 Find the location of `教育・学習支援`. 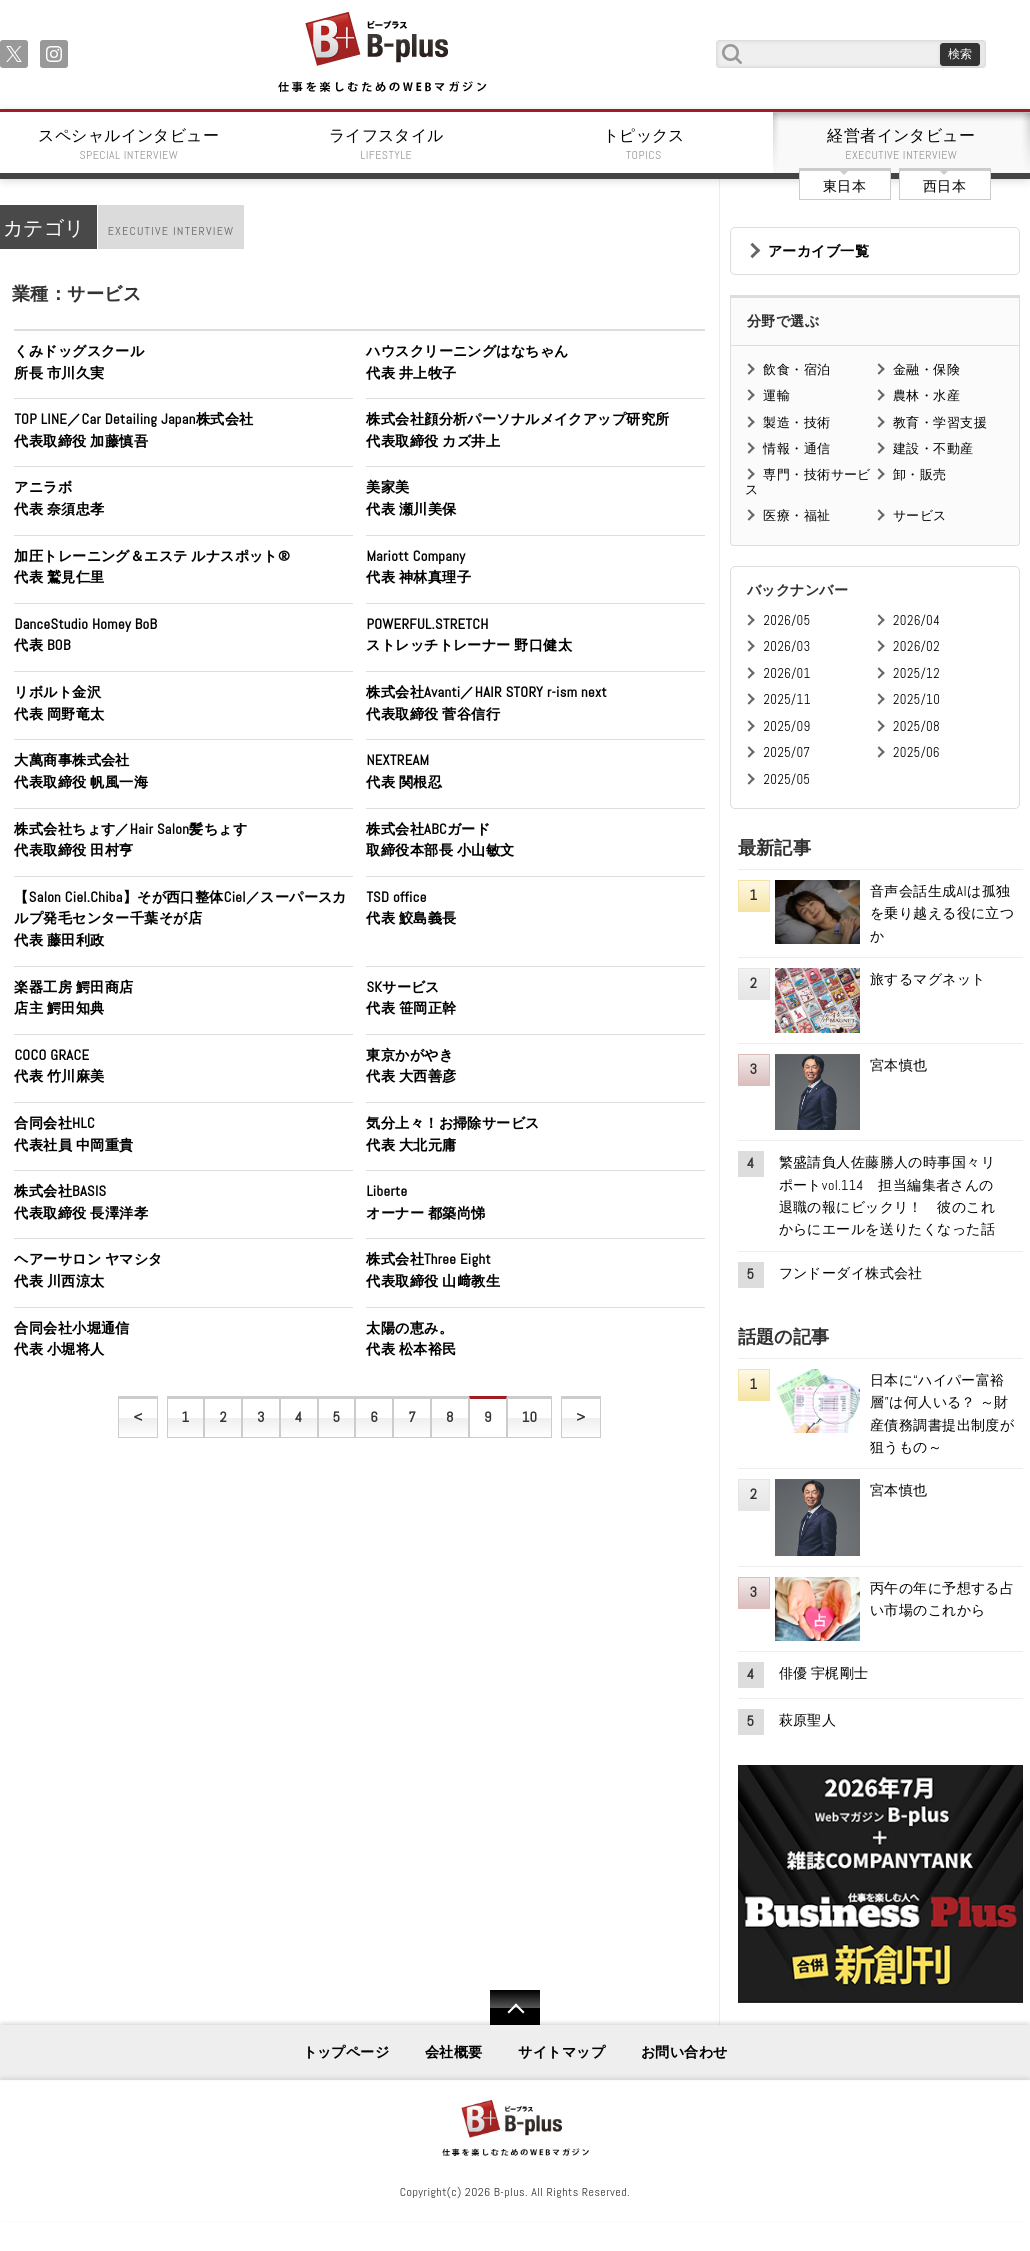

教育・学習支援 is located at coordinates (940, 422).